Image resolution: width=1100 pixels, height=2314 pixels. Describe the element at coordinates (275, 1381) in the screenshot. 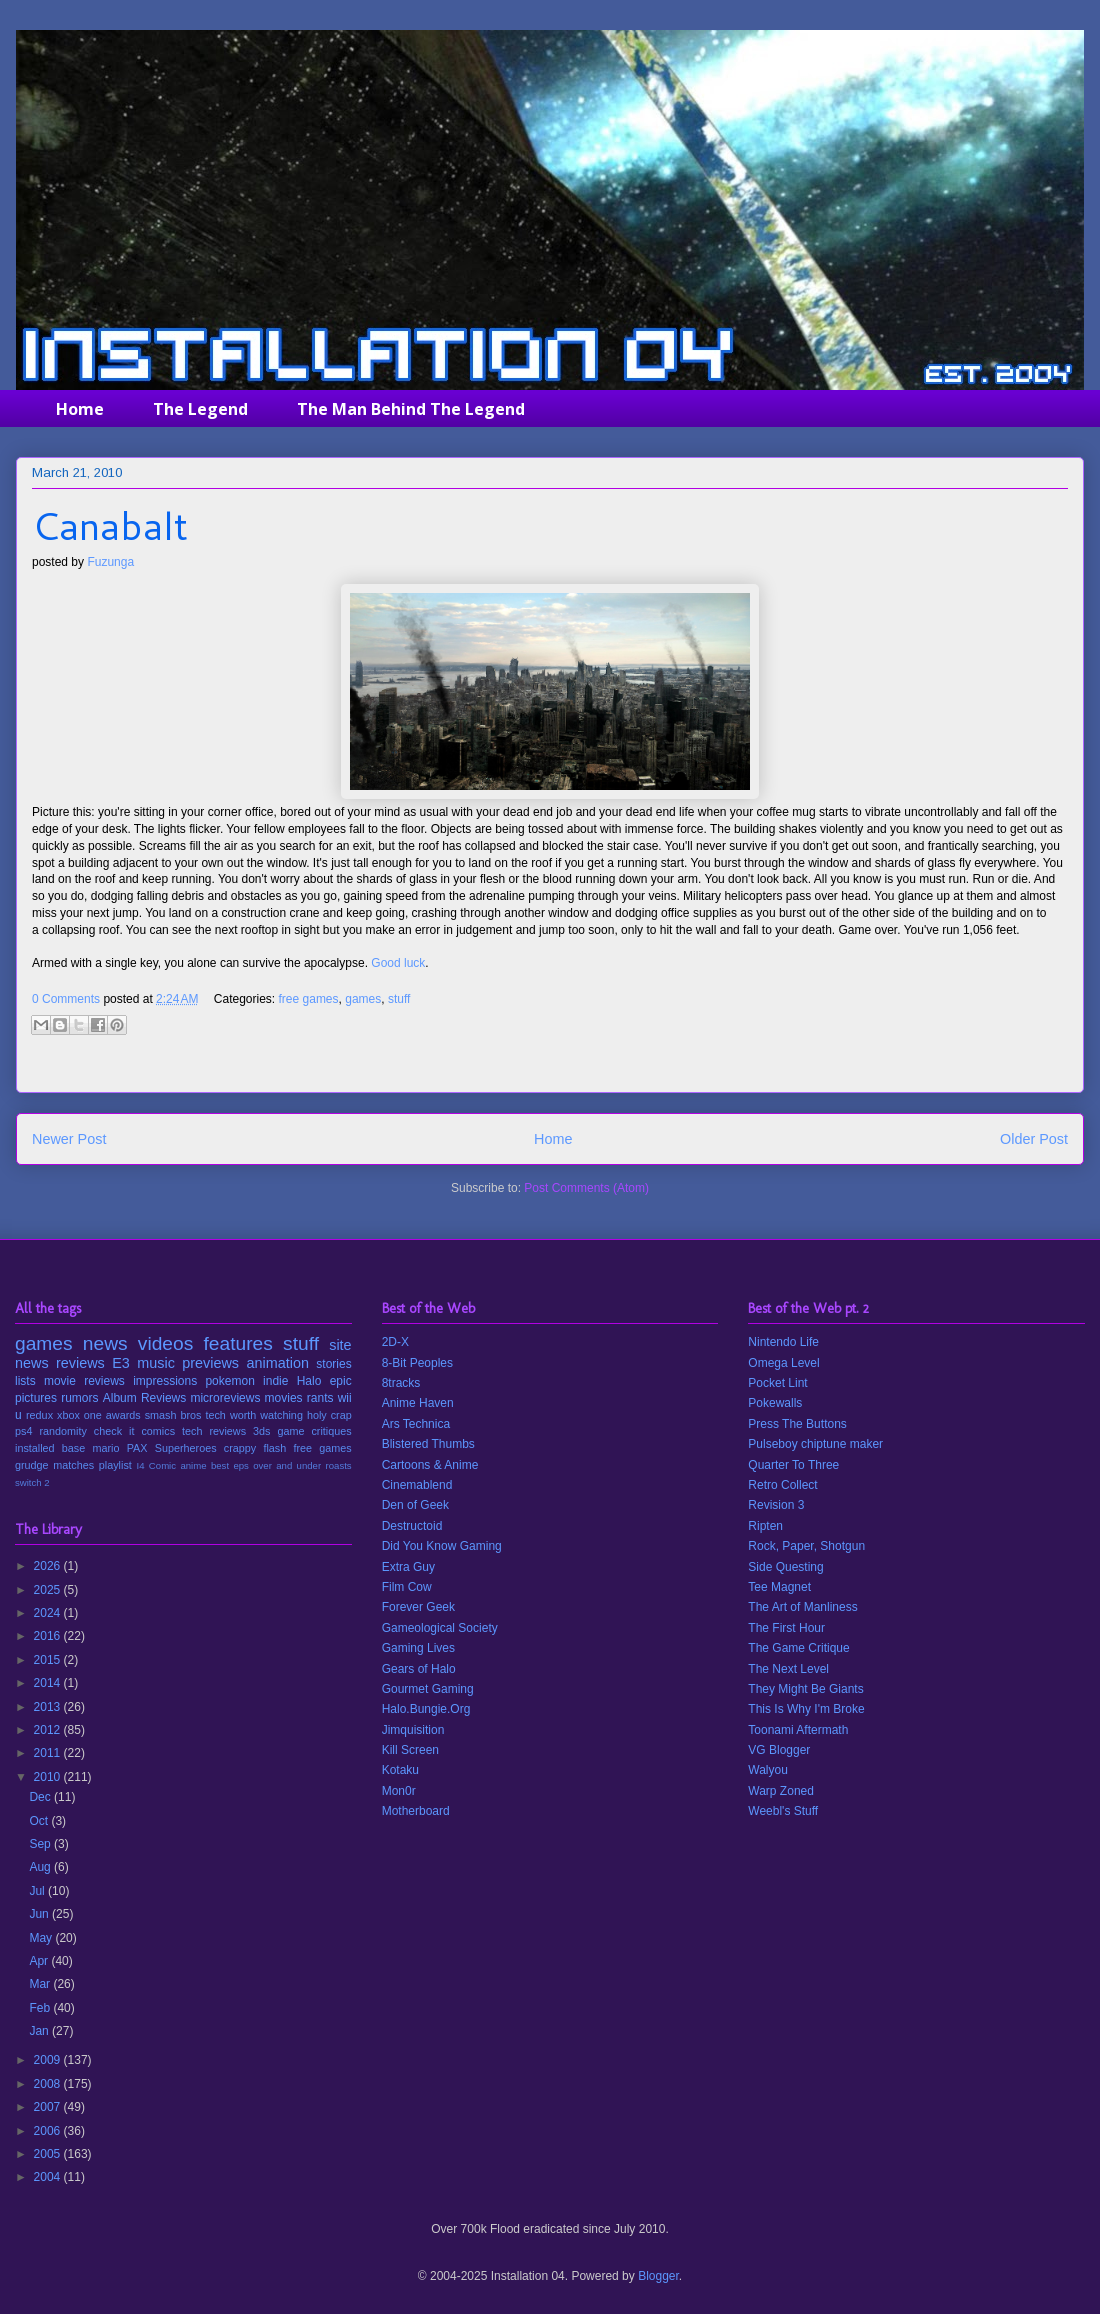

I see `indie` at that location.